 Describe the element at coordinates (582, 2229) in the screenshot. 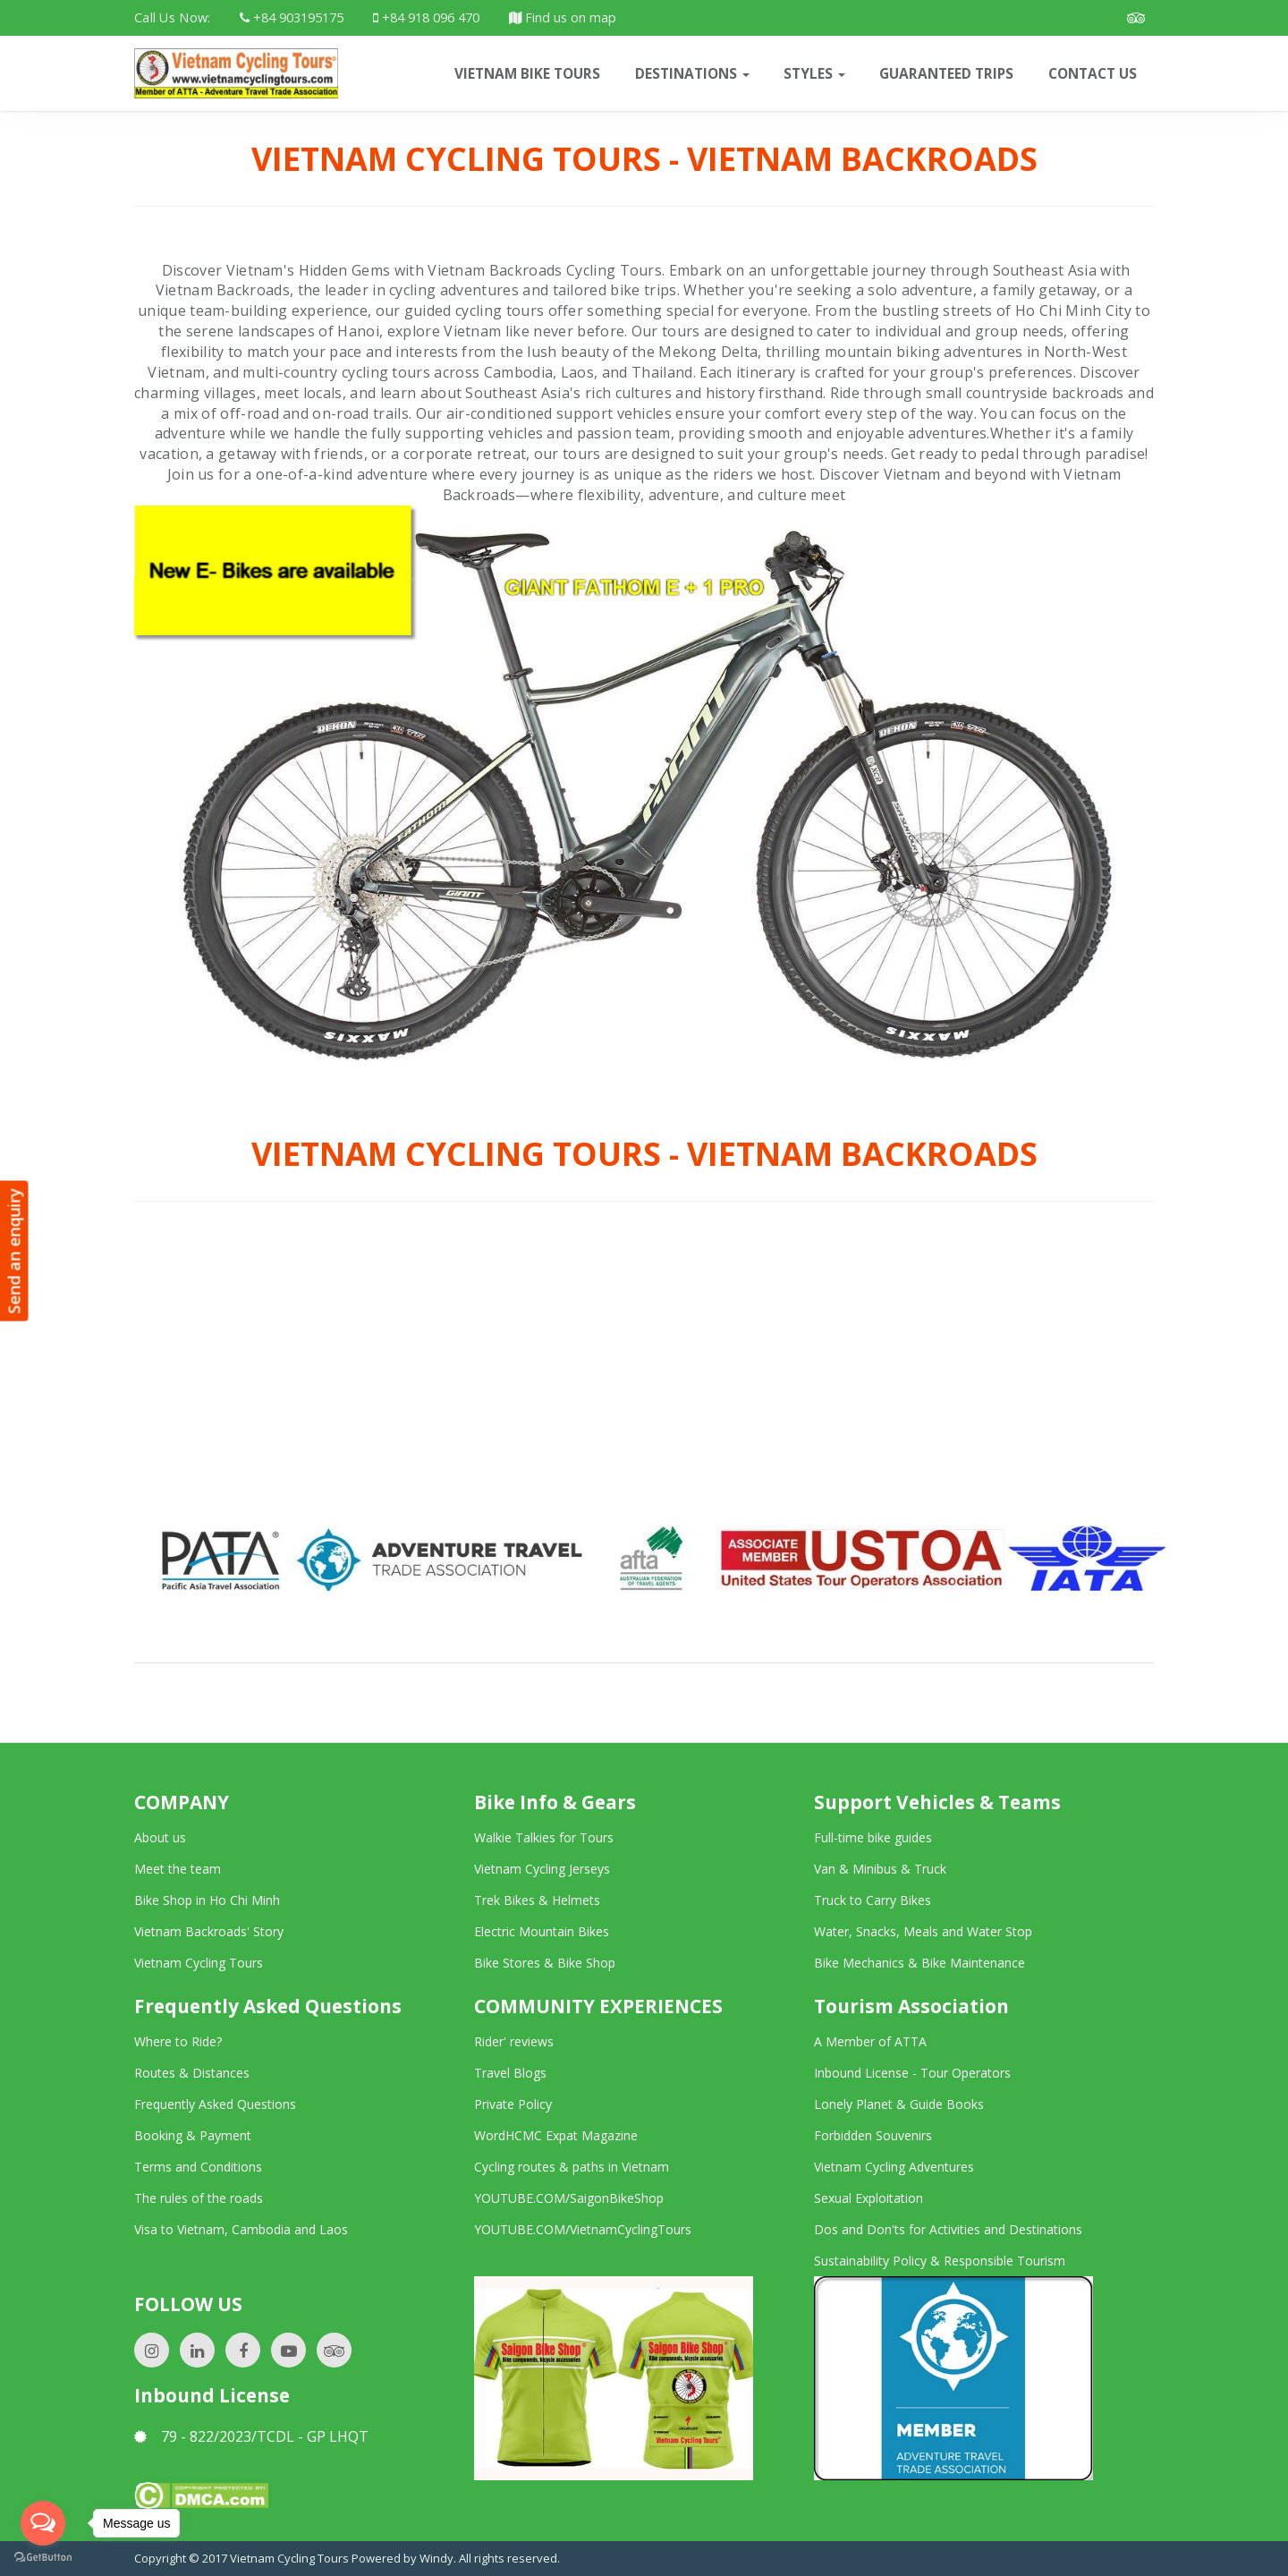

I see `YOUTUBE.COM/VietnamCyclingTours` at that location.